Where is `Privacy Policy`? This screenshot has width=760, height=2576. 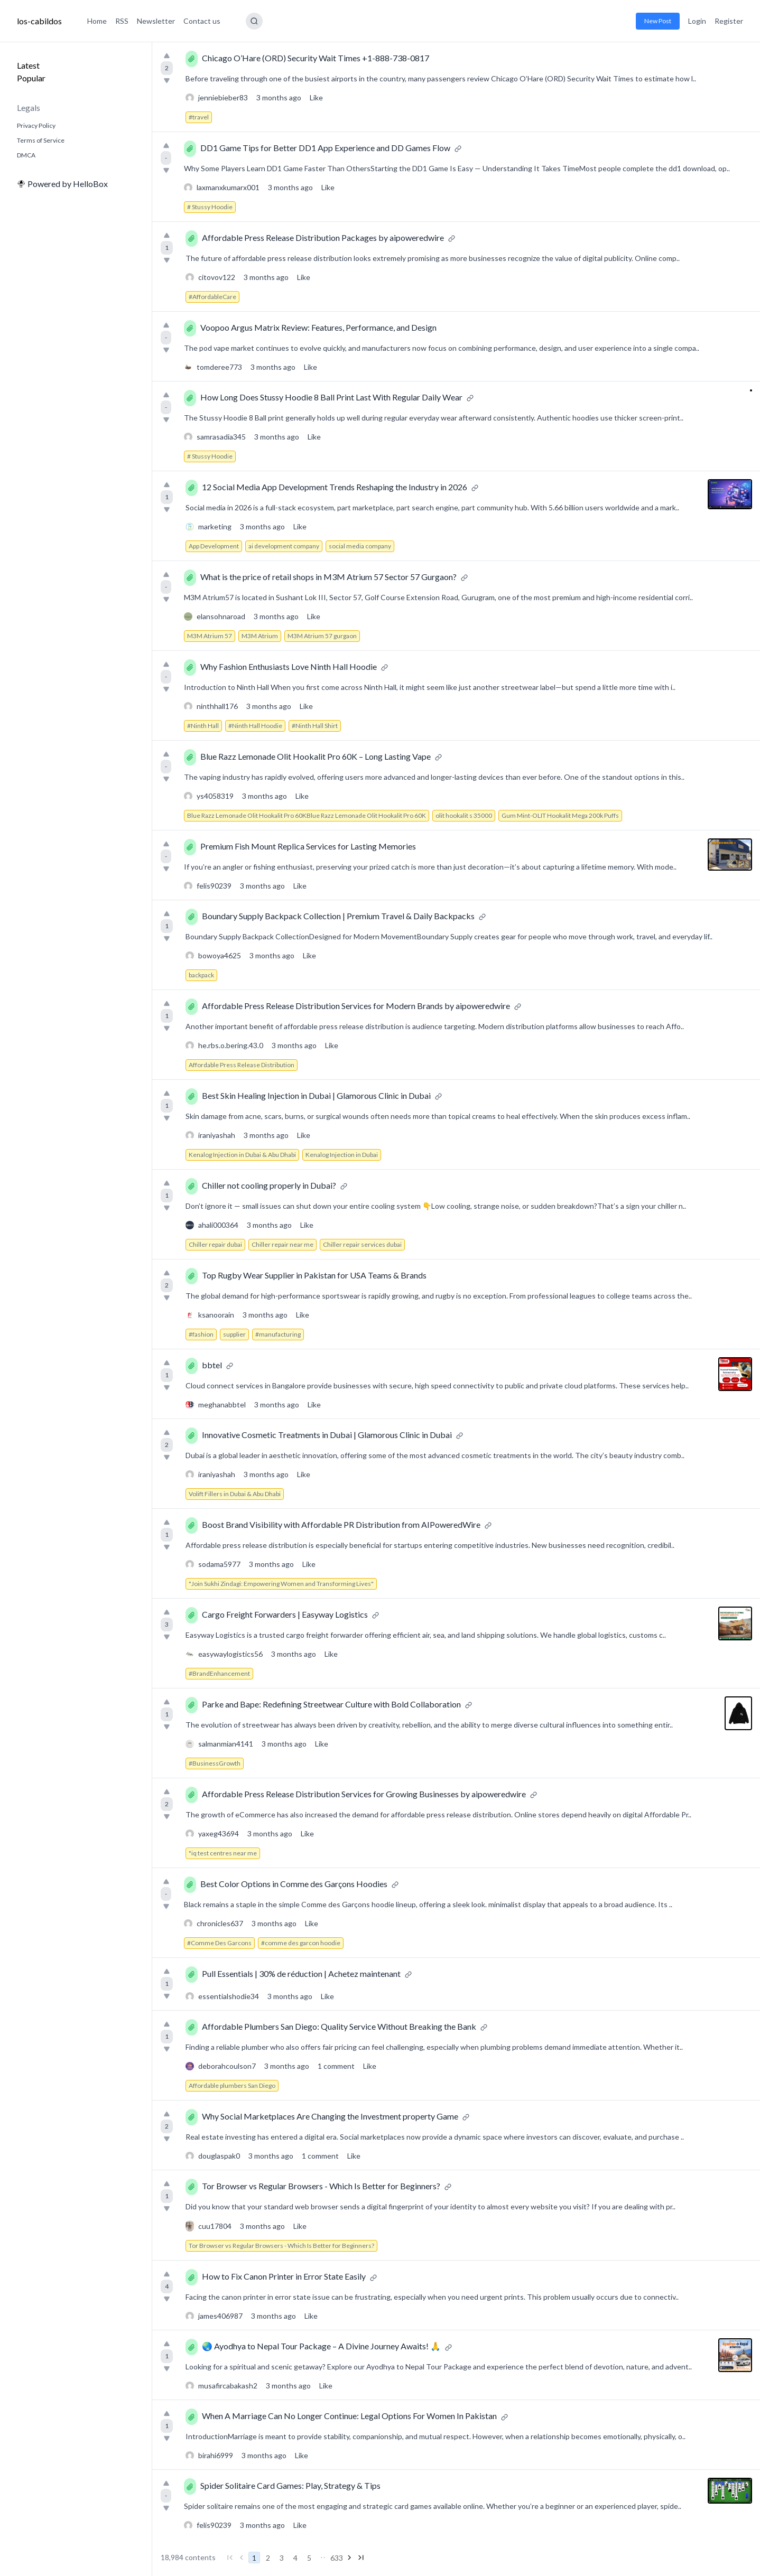
Privacy Policy is located at coordinates (36, 125).